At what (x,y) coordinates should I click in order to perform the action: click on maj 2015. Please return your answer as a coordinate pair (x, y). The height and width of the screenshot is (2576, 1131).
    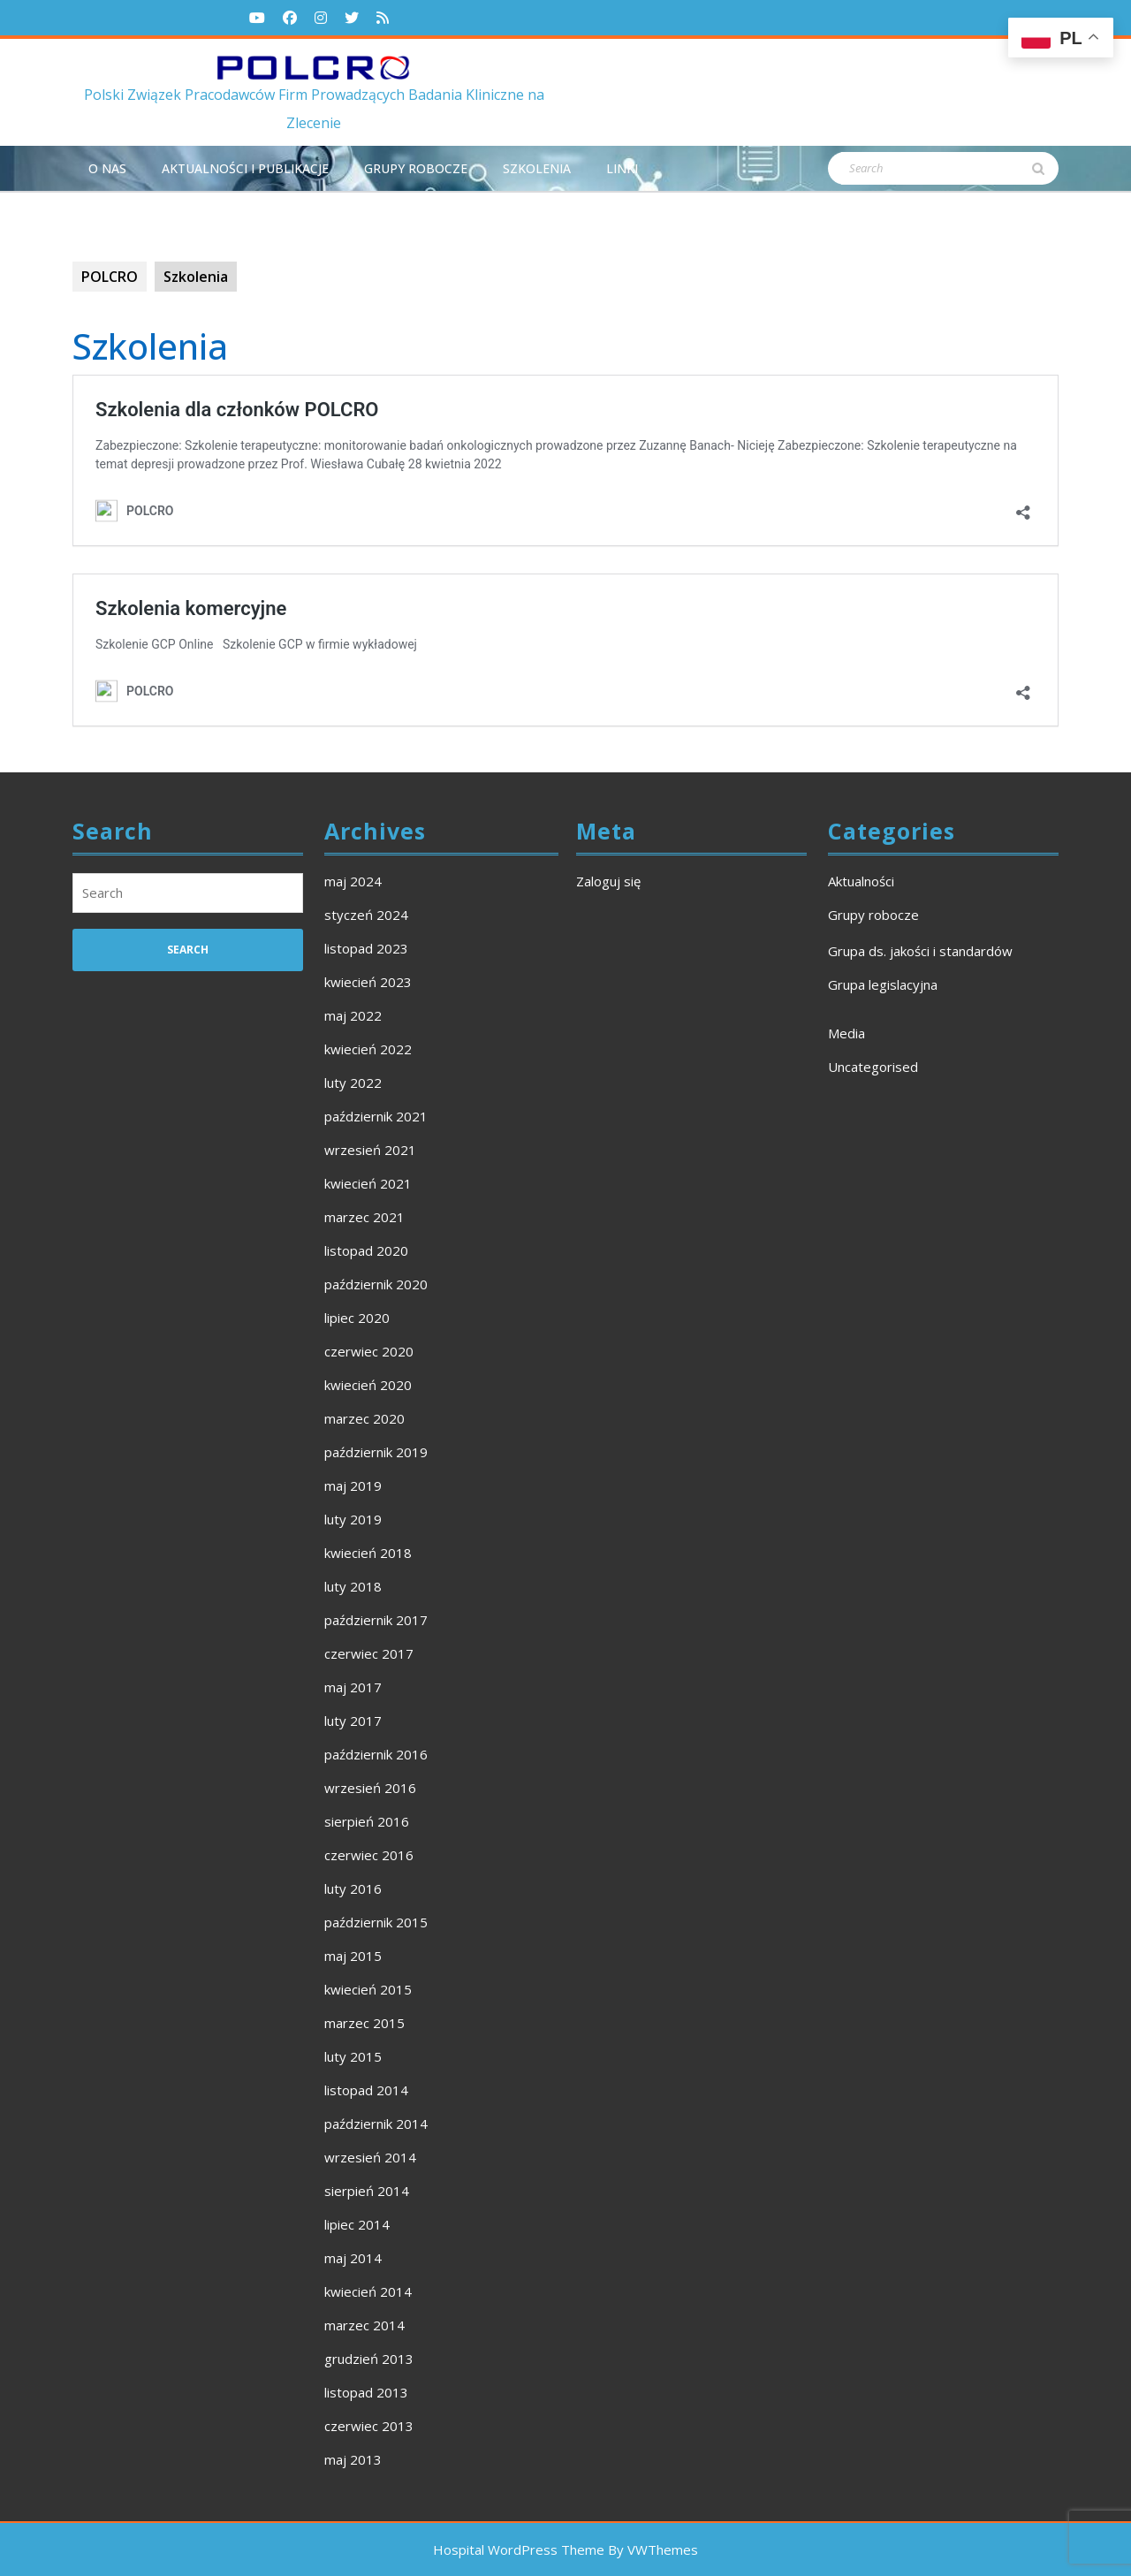
    Looking at the image, I should click on (353, 1955).